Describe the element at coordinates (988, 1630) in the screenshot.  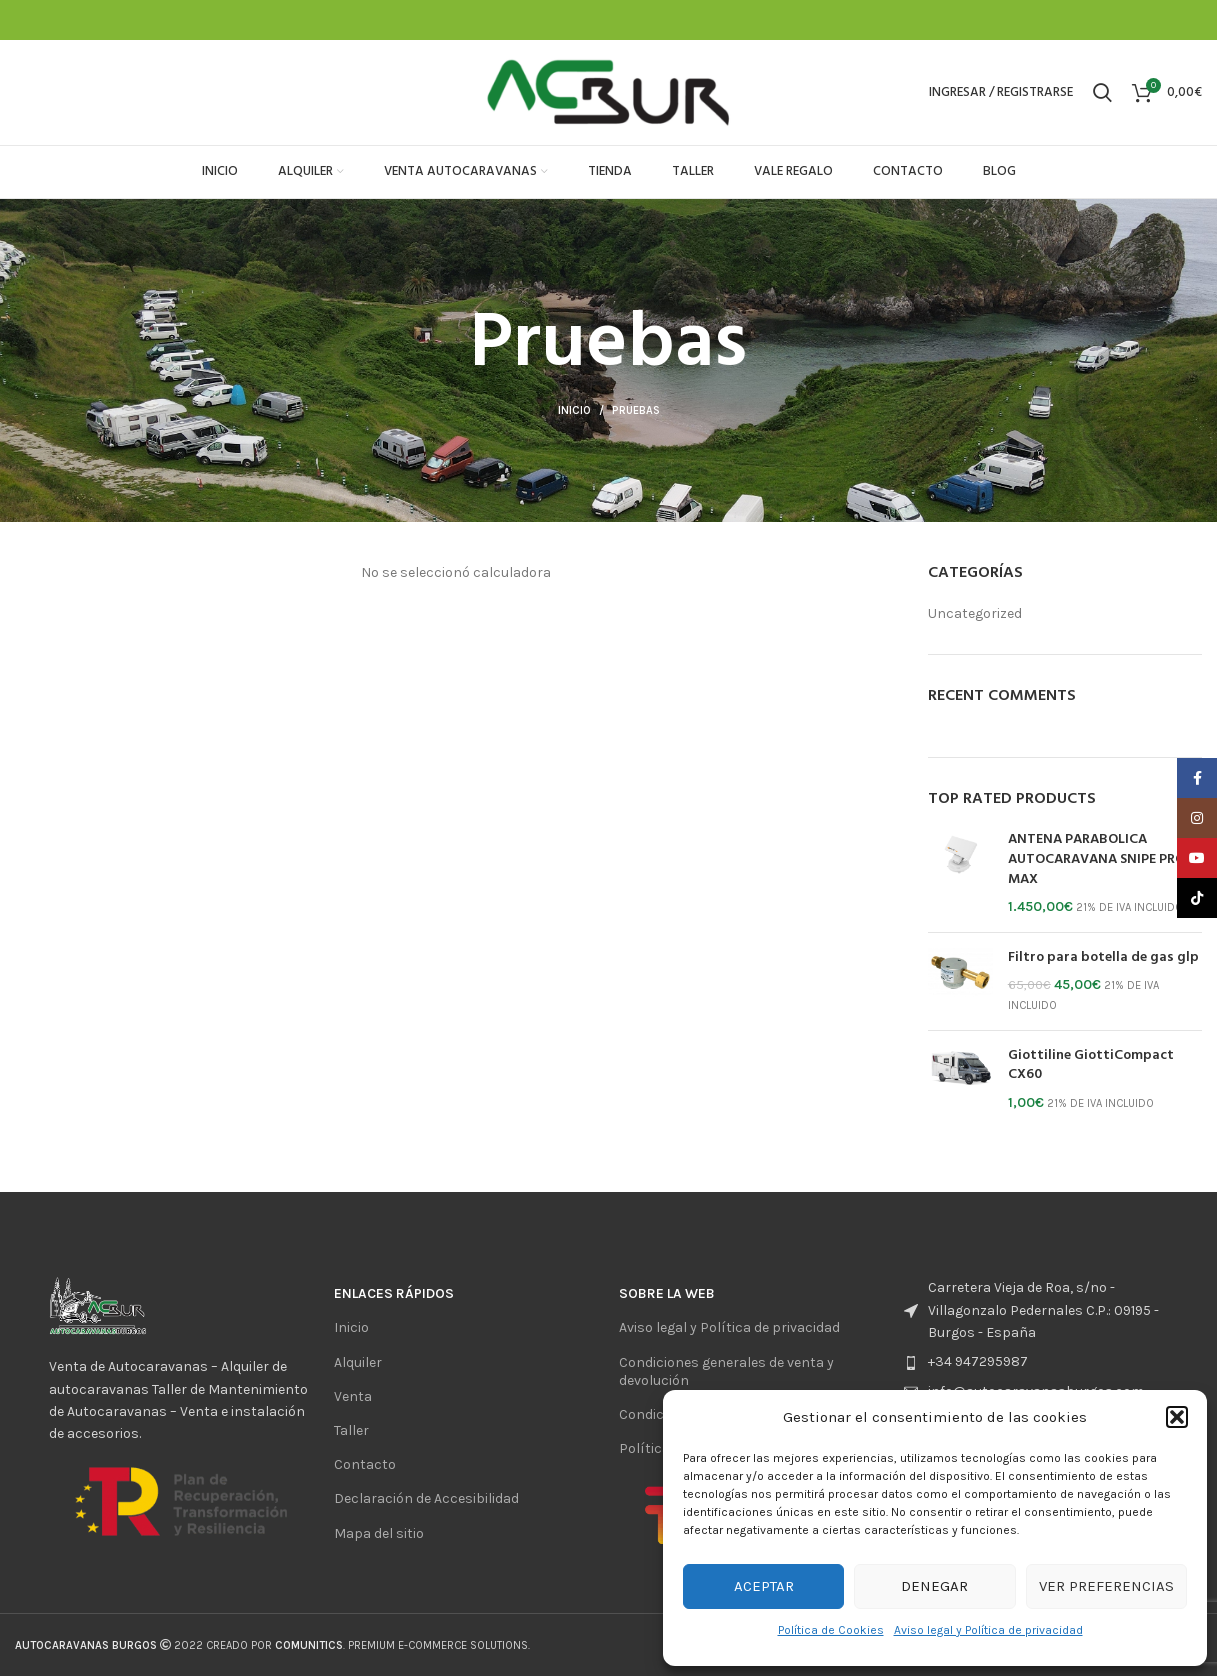
I see `Aviso legal y Política de privacidad` at that location.